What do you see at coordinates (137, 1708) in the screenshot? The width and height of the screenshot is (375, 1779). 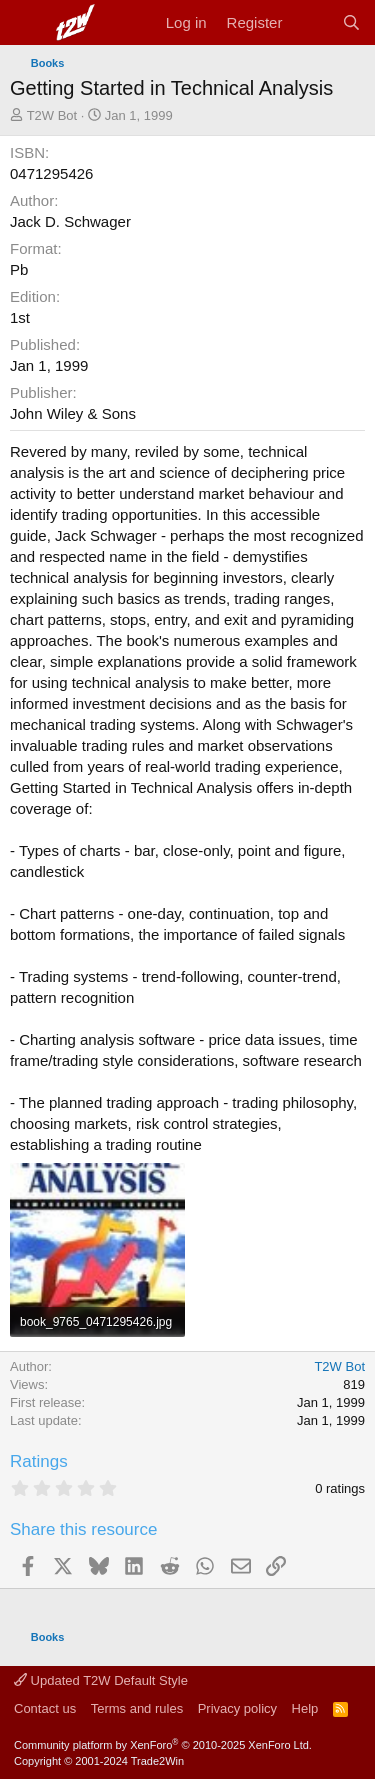 I see `Terms and rules` at bounding box center [137, 1708].